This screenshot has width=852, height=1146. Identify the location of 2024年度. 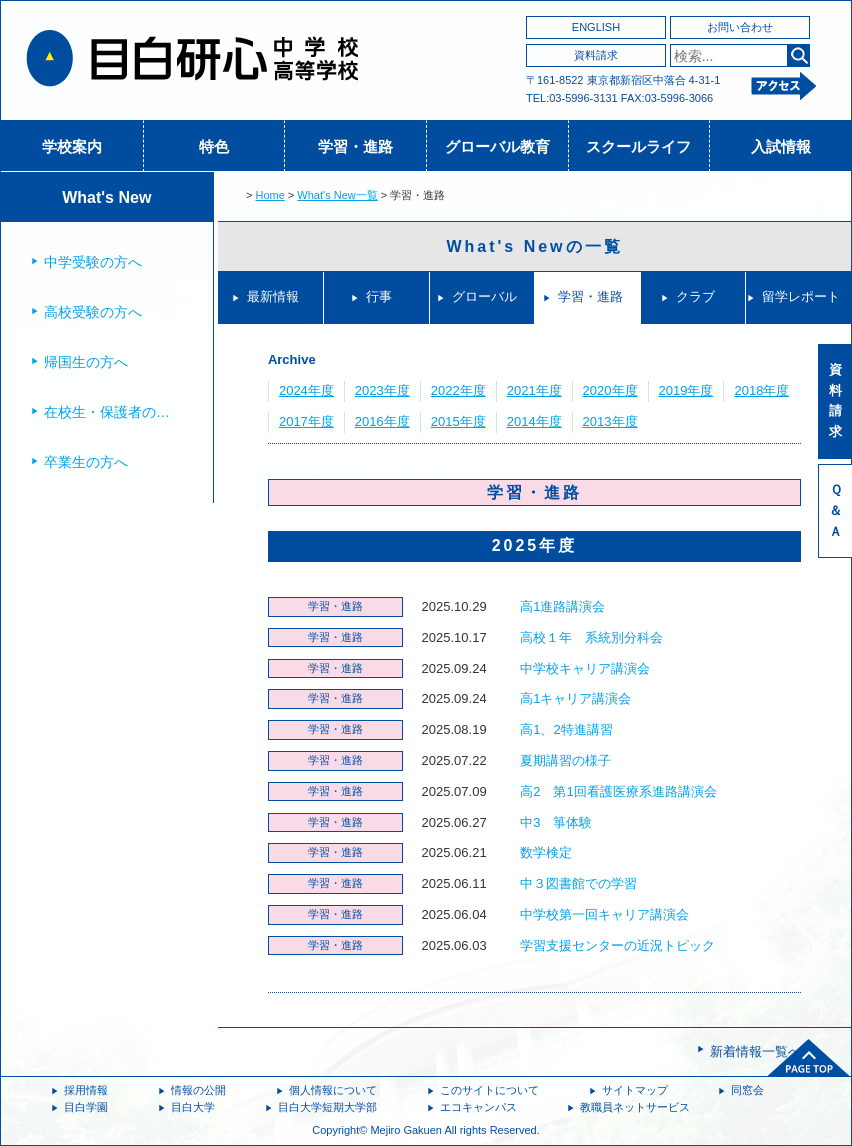
(306, 390).